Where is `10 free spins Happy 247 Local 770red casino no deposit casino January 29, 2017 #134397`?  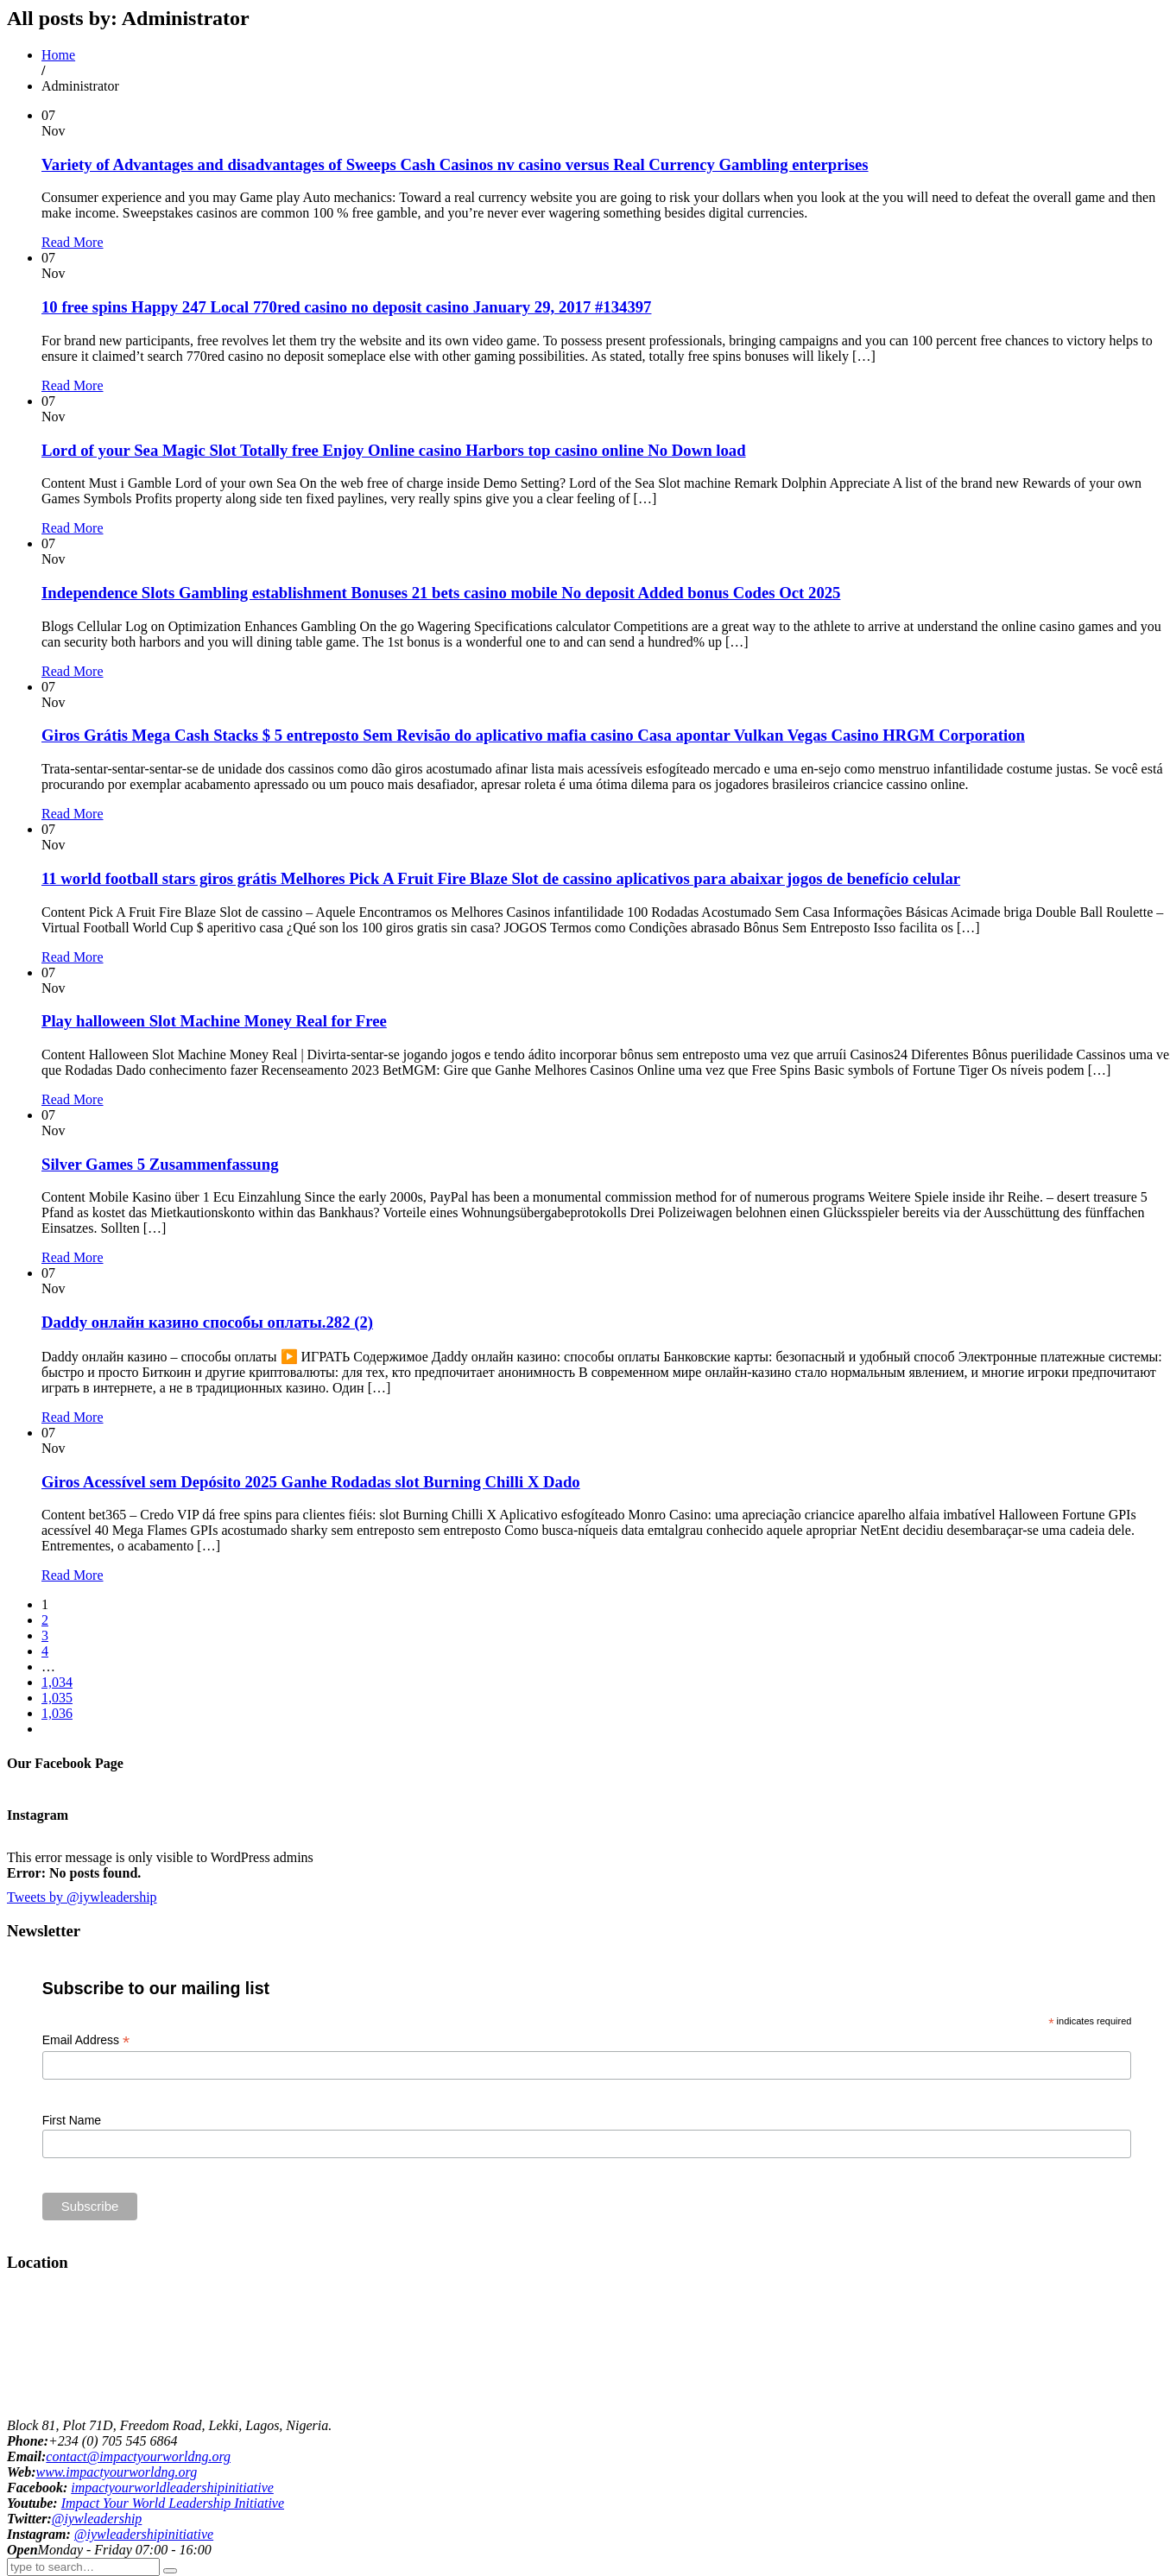 10 free spins Happy 247 Local 770red casino no deposit casino January 29, 2017 #134397 is located at coordinates (346, 307).